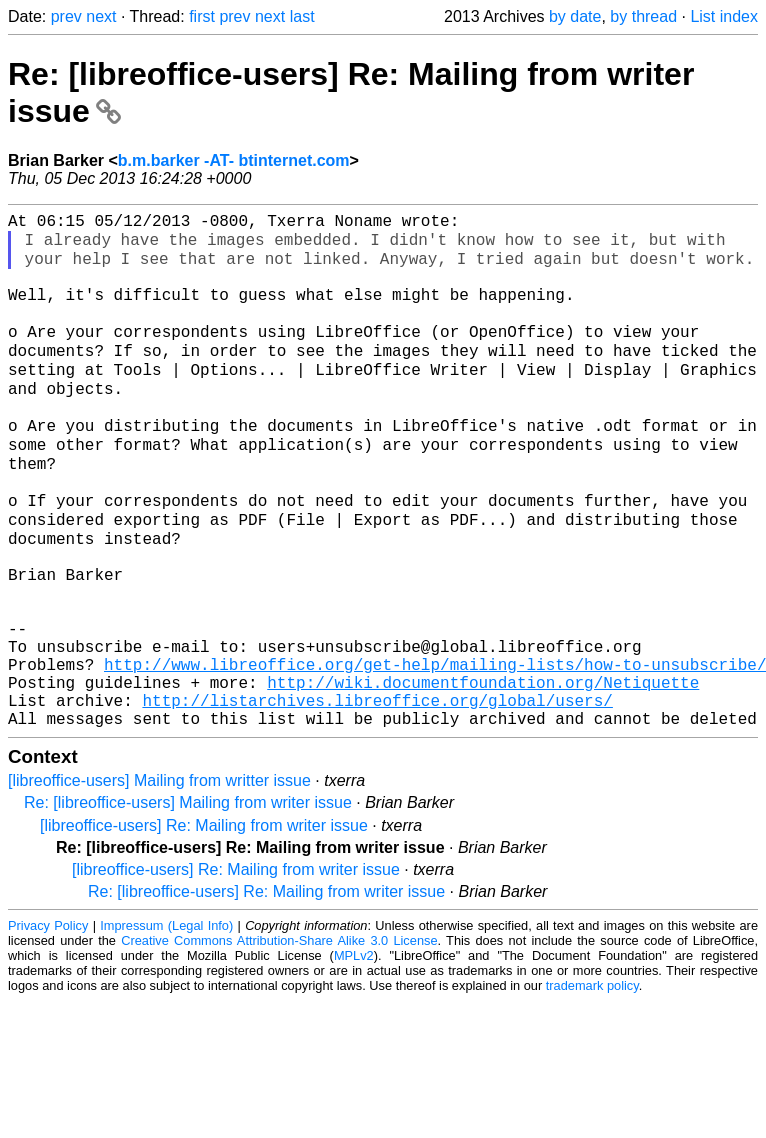 Image resolution: width=766 pixels, height=1138 pixels. What do you see at coordinates (302, 16) in the screenshot?
I see `last` at bounding box center [302, 16].